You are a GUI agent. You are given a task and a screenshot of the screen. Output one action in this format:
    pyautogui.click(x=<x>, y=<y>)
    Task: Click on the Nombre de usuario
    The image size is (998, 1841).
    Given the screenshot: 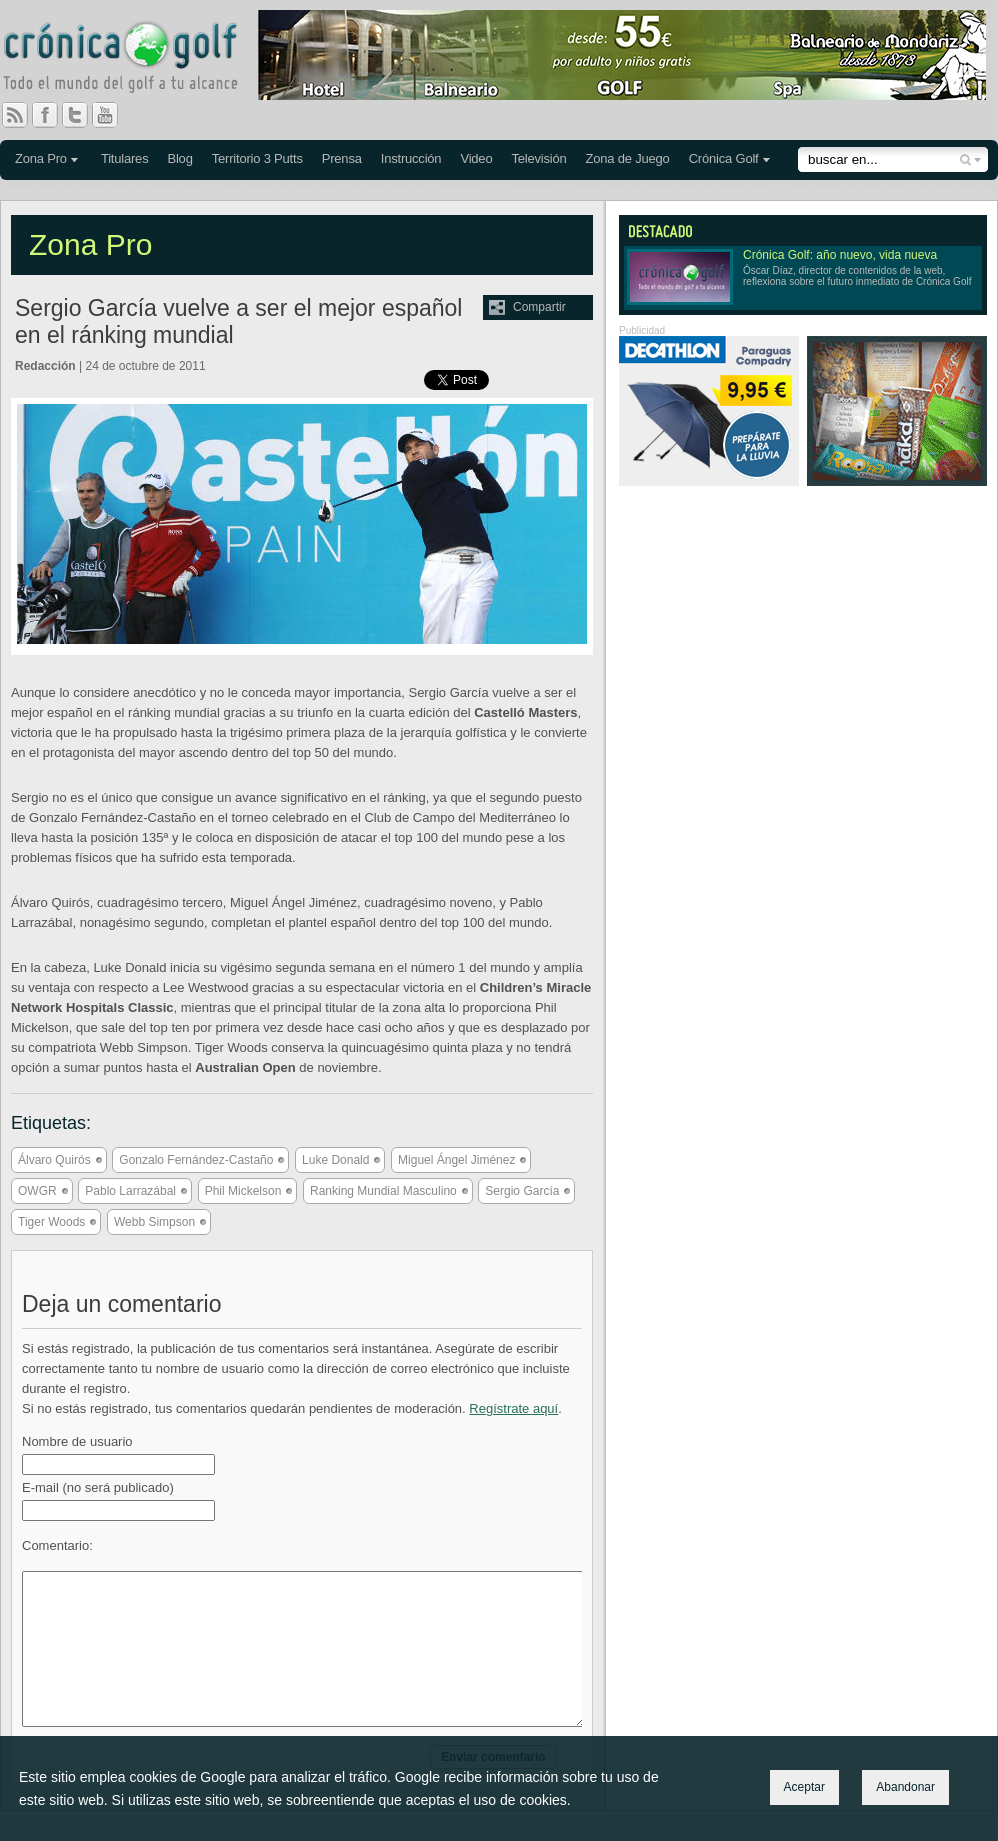 What is the action you would take?
    pyautogui.click(x=77, y=1441)
    